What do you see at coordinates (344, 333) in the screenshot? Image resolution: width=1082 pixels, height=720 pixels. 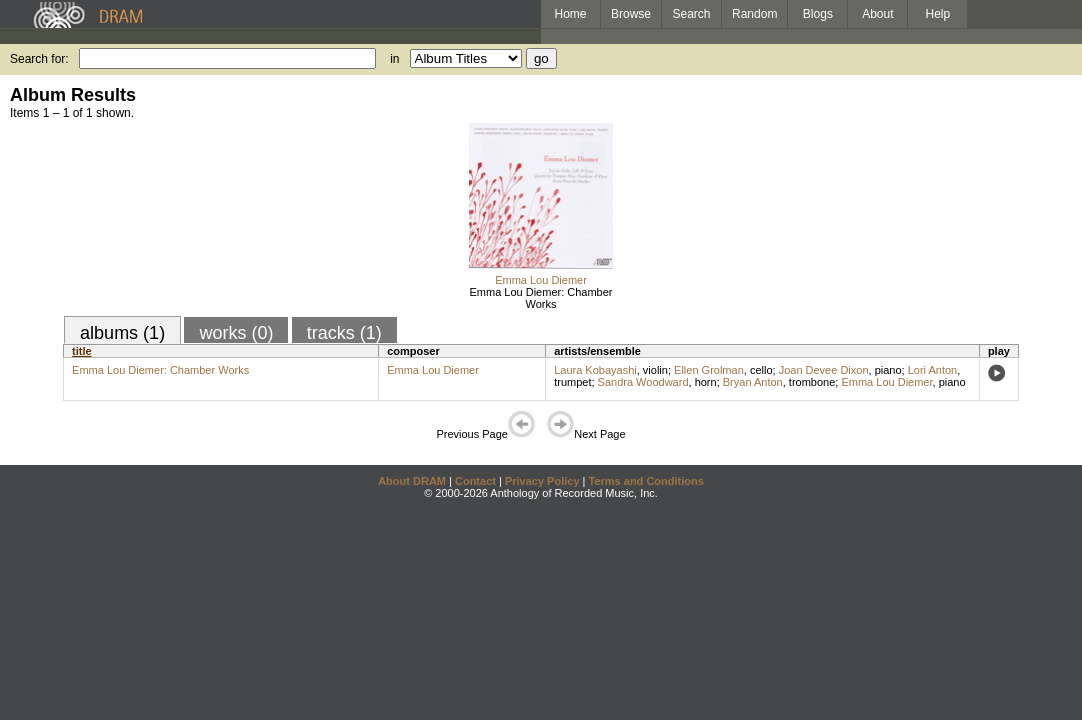 I see `tracks (1)` at bounding box center [344, 333].